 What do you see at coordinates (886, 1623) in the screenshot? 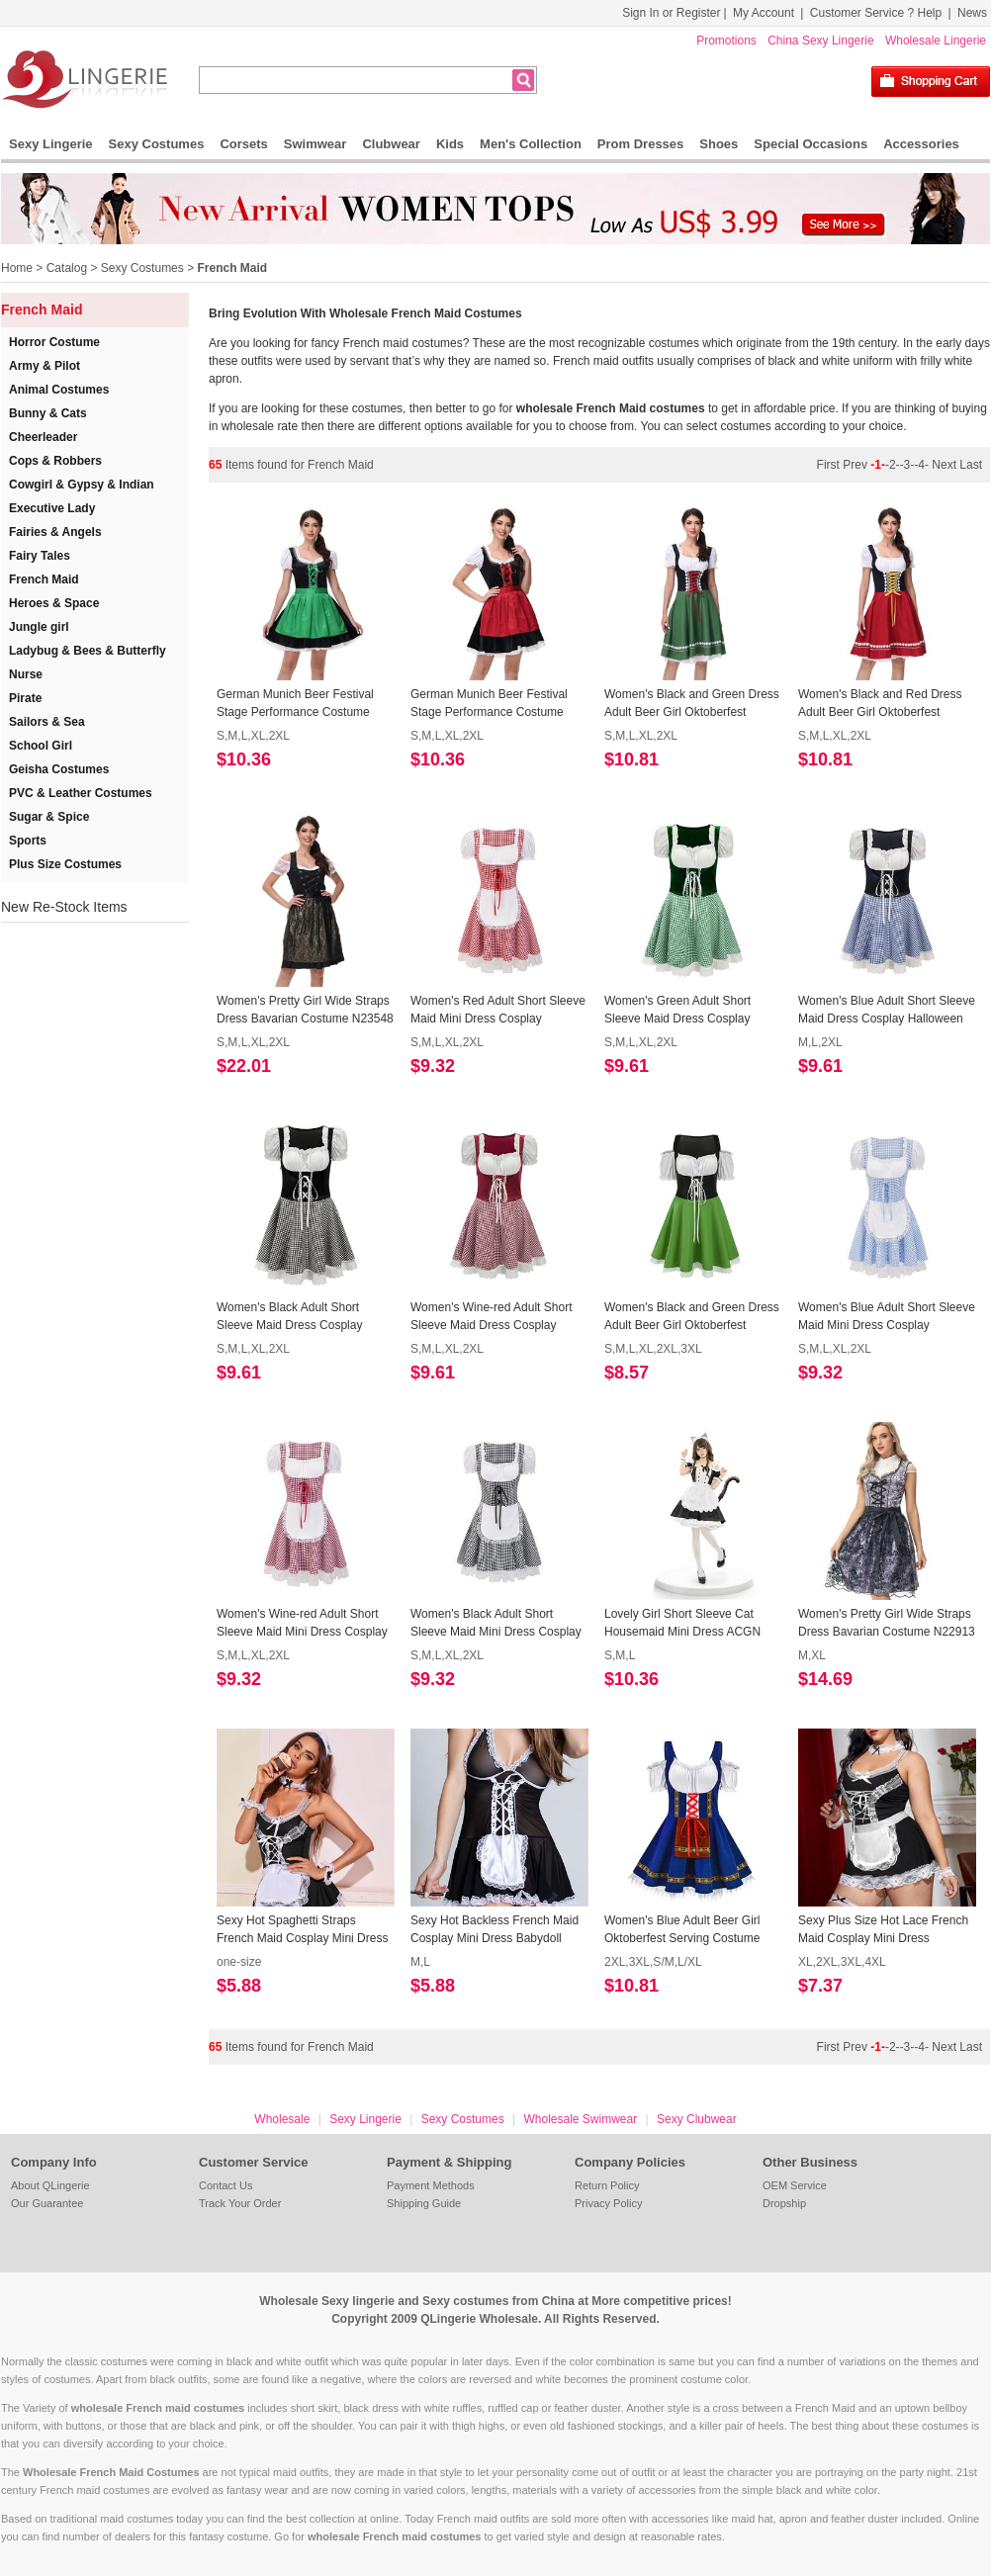
I see `Women's Pretty Girl Wide Straps Dress Bavarian Costume N22913` at bounding box center [886, 1623].